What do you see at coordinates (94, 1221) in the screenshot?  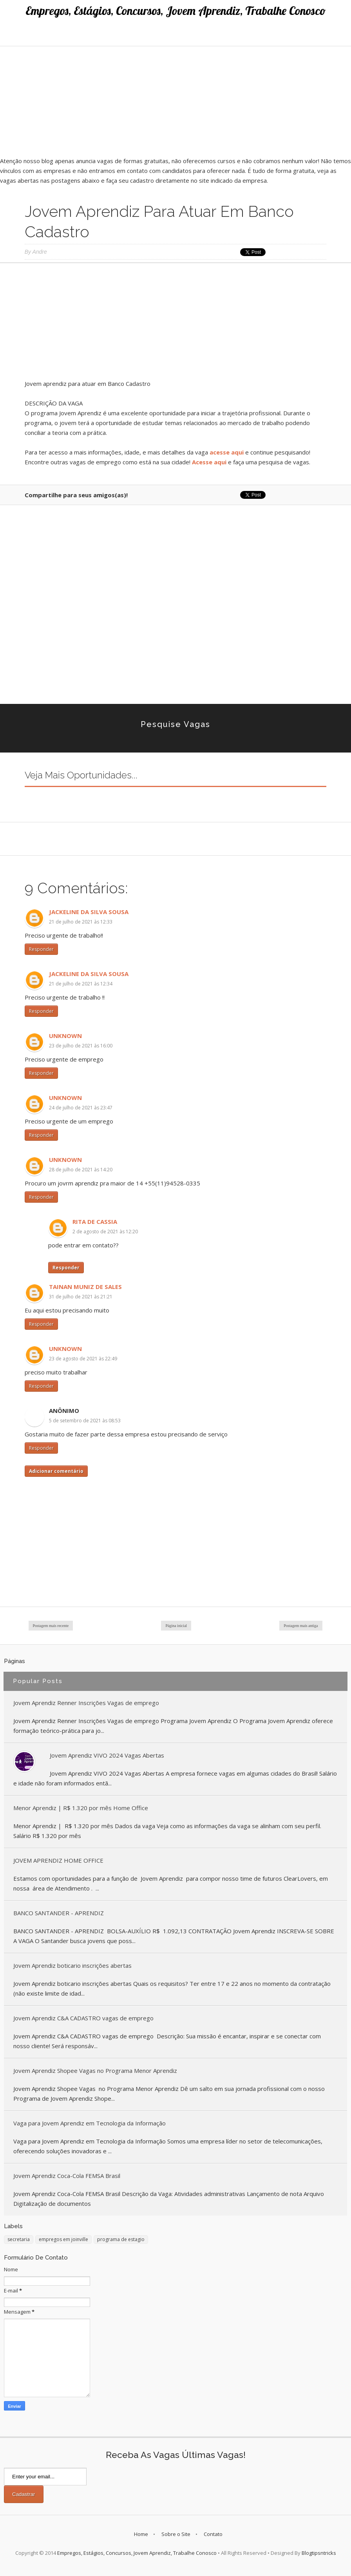 I see `Rita de Cassia` at bounding box center [94, 1221].